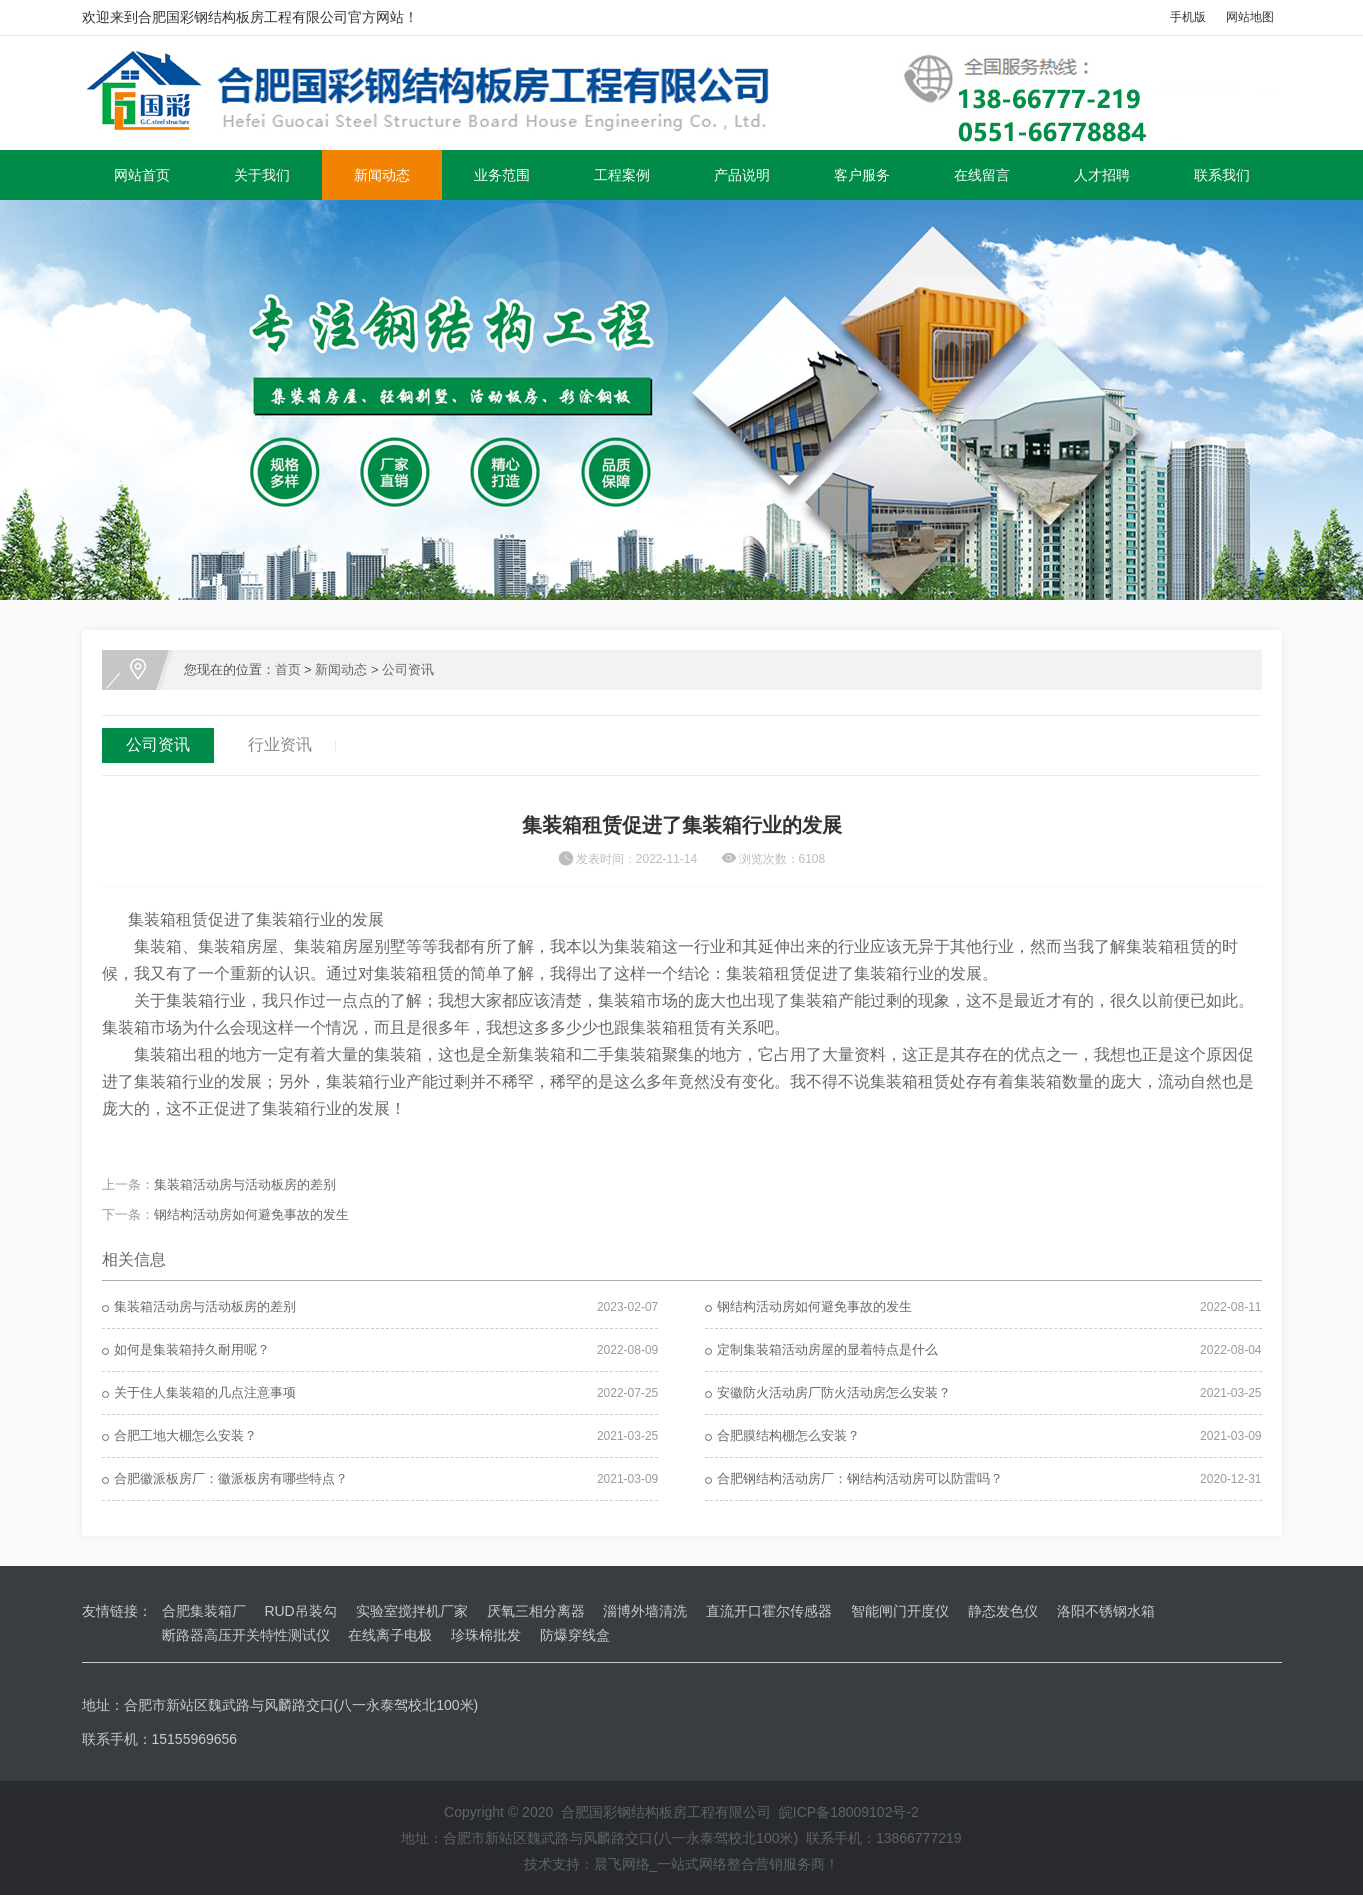 The width and height of the screenshot is (1363, 1895). I want to click on 皖ICP备18009102号-2, so click(849, 1812).